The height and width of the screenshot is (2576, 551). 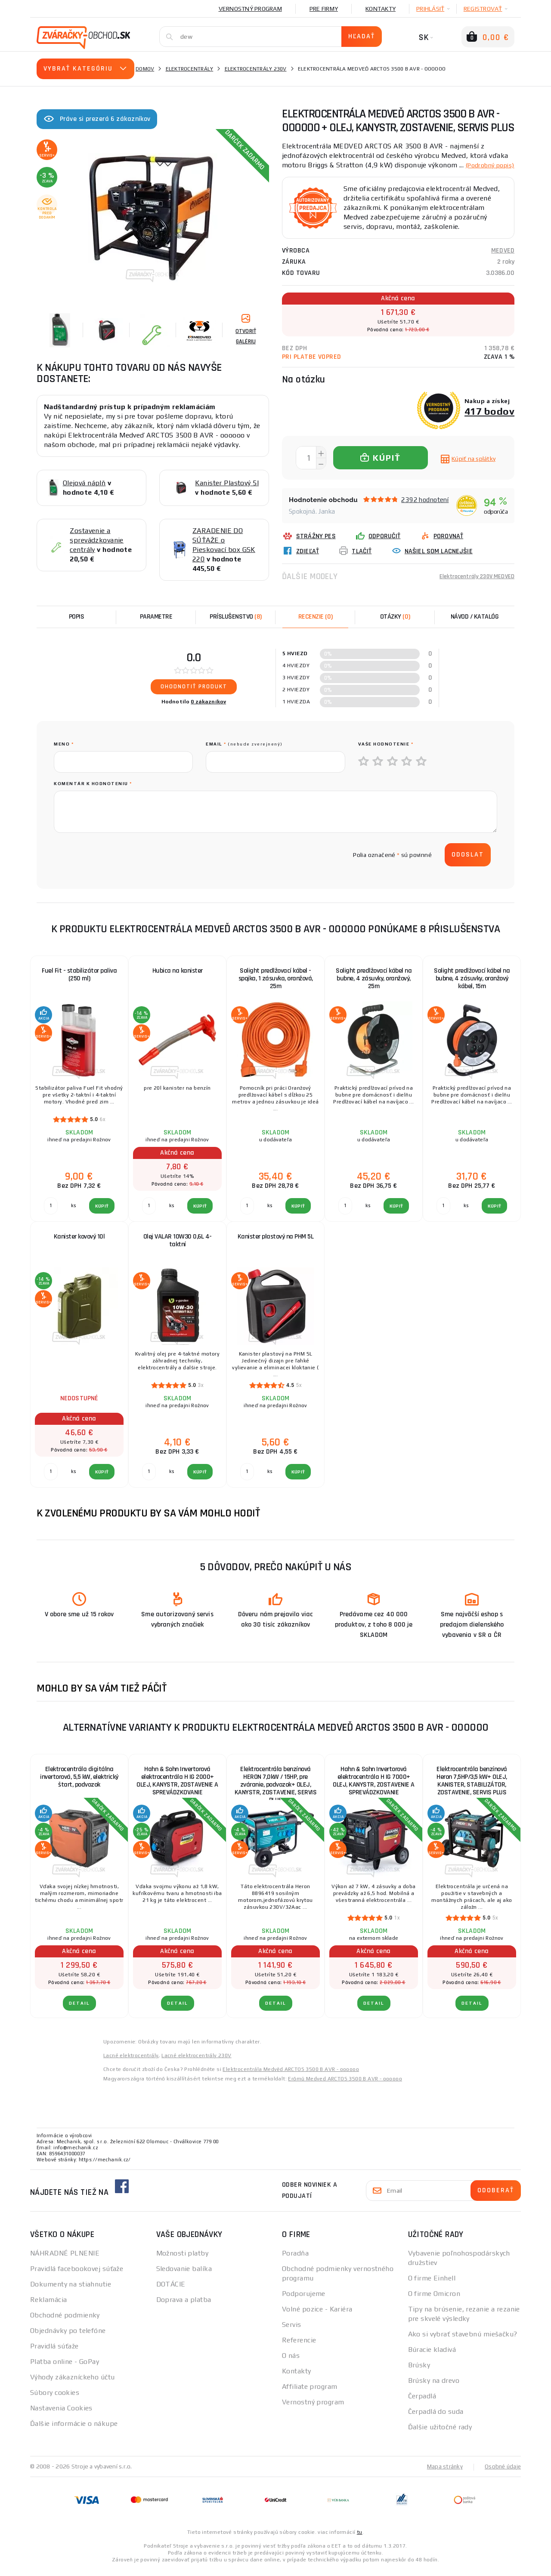 I want to click on 0 zákazníkov, so click(x=208, y=708).